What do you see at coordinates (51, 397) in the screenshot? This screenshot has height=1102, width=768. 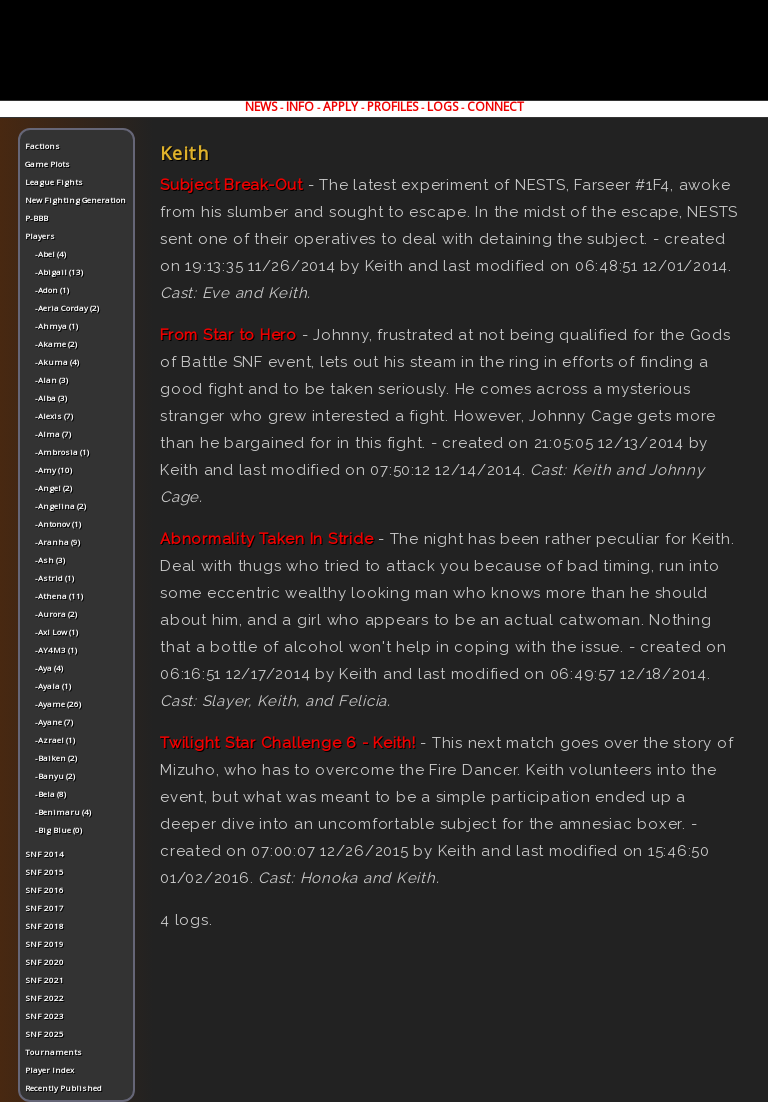 I see `-Alba (3)` at bounding box center [51, 397].